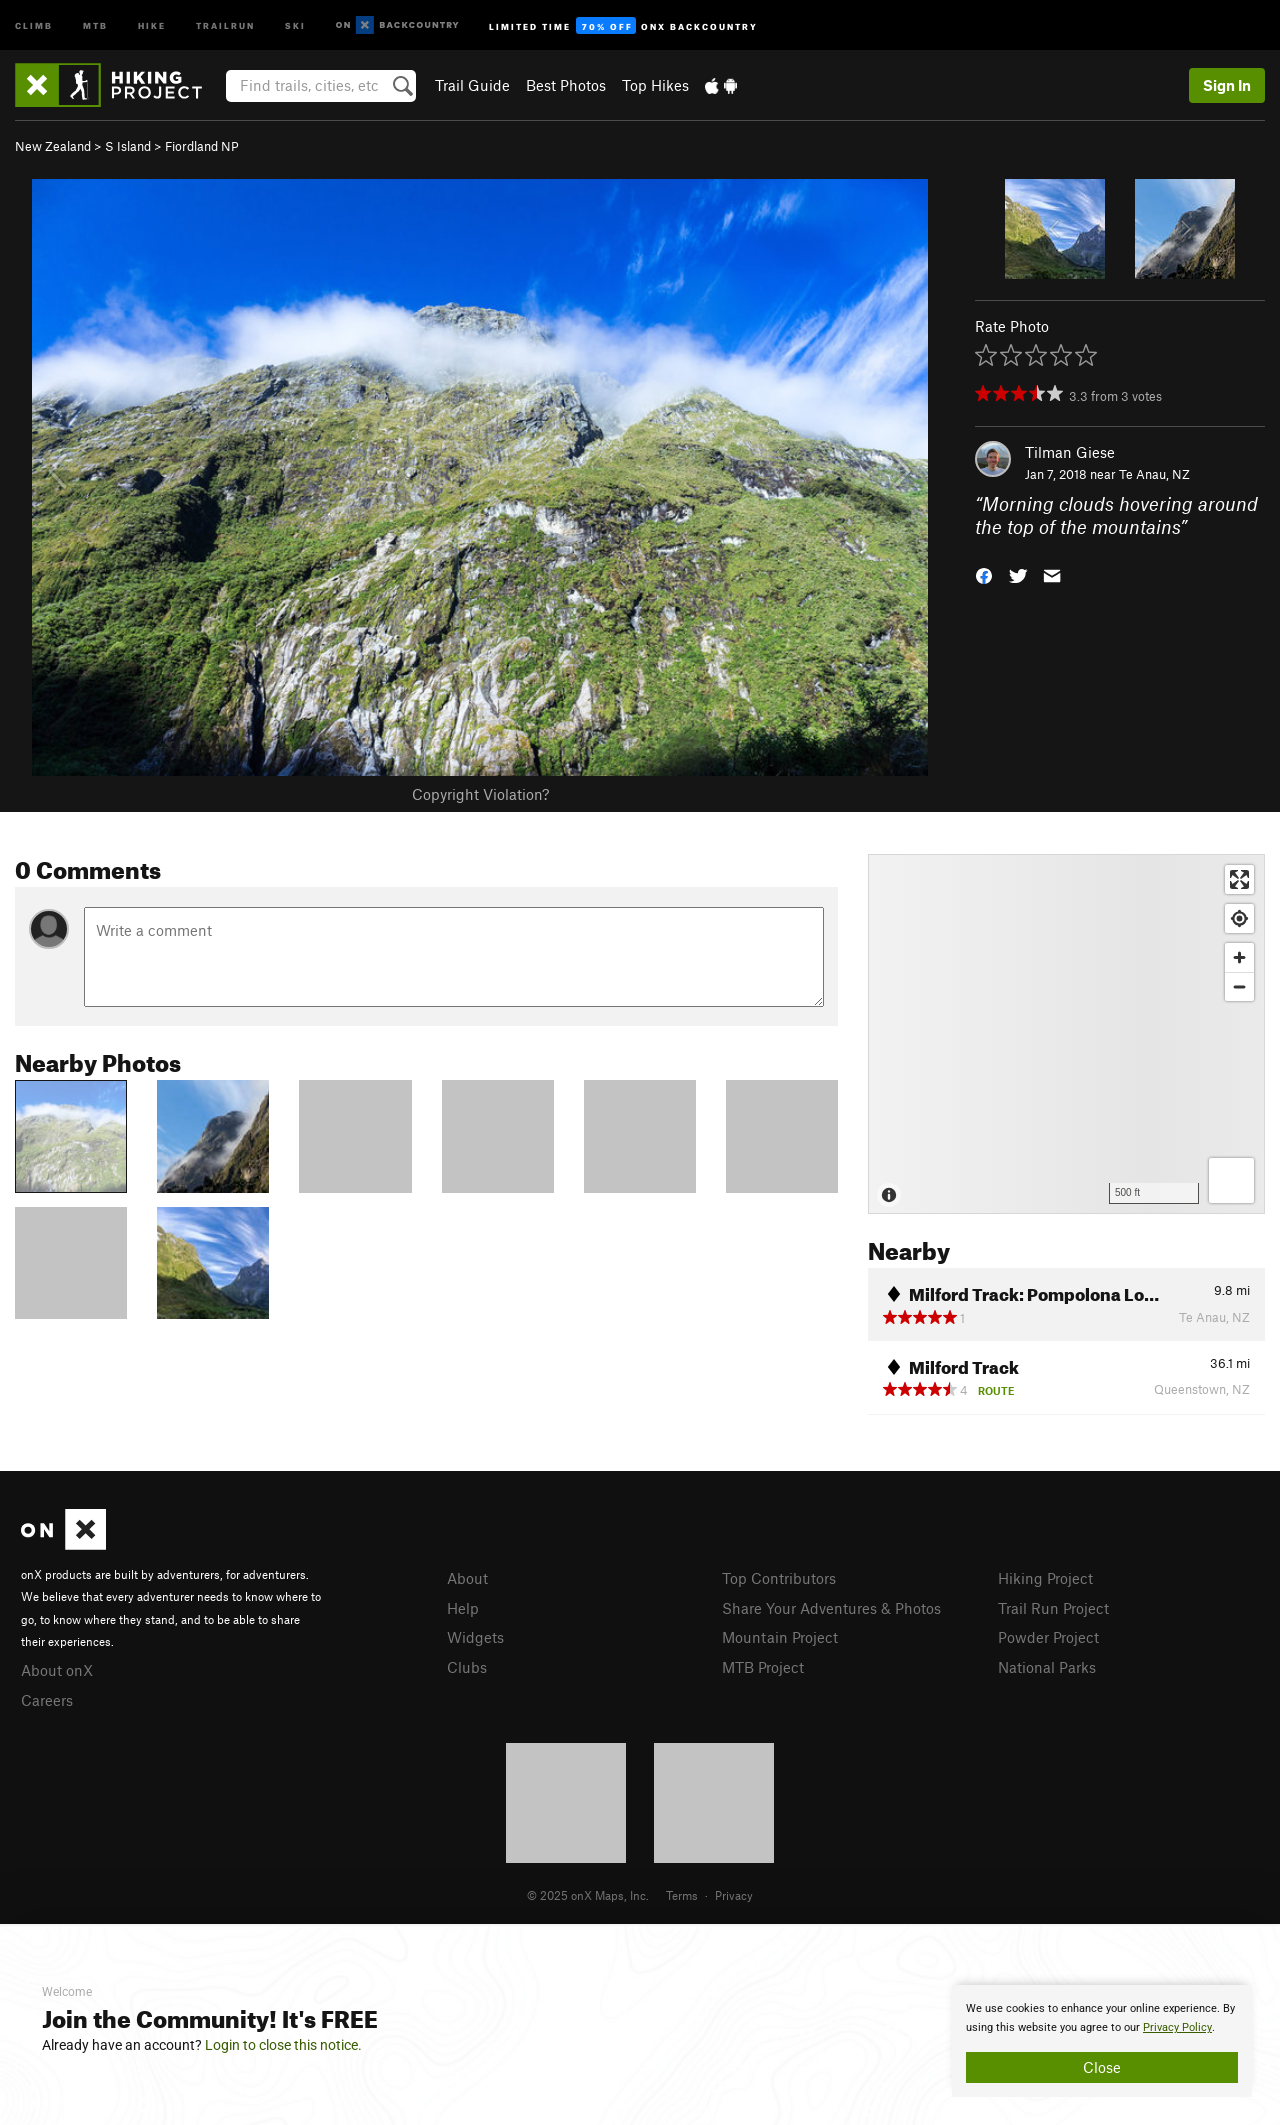 The height and width of the screenshot is (2125, 1280). Describe the element at coordinates (225, 24) in the screenshot. I see `Trailrun` at that location.